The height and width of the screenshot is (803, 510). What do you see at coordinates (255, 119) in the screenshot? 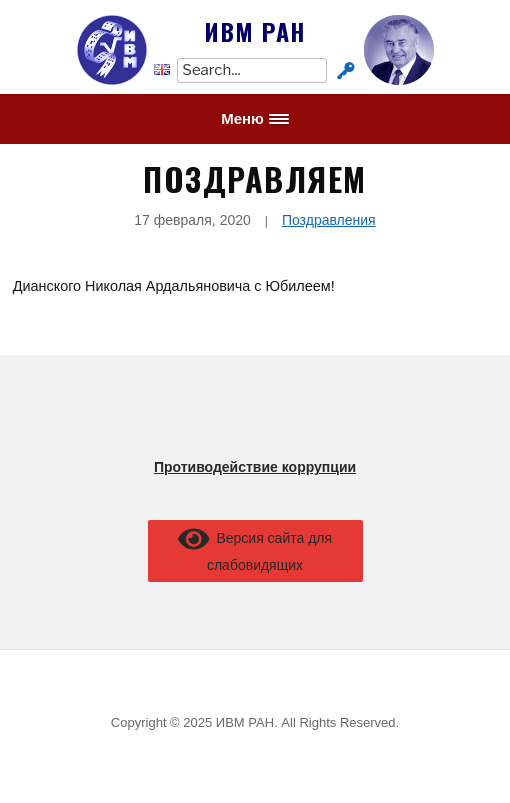
I see `[button]` at bounding box center [255, 119].